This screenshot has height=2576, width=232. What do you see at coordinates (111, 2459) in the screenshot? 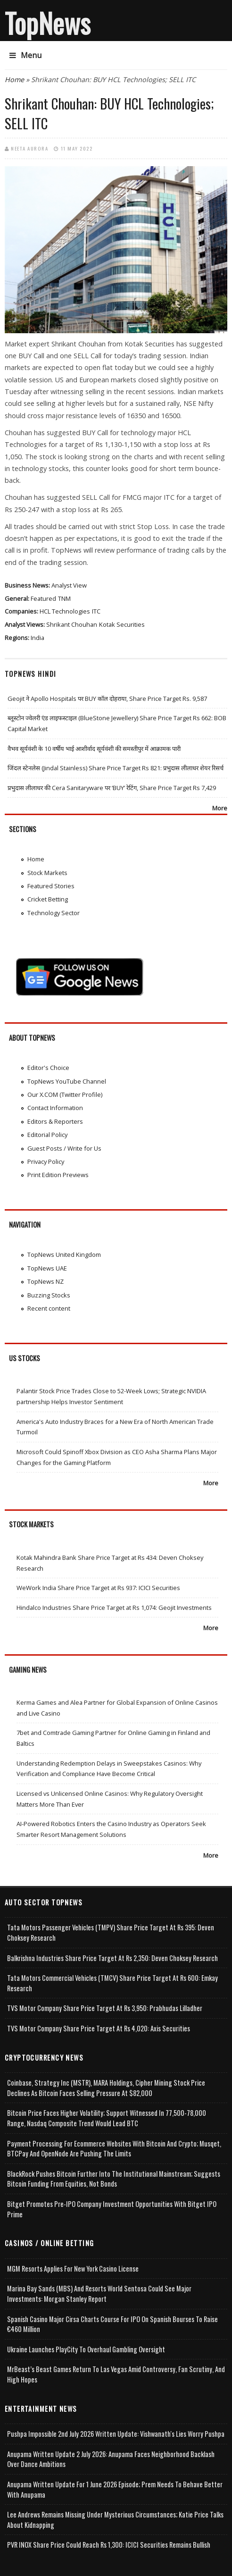
I see `Anupama Written Update 2 July 2026: Anupama Faces Neighborhood Backlash Over Dance Ambitions` at bounding box center [111, 2459].